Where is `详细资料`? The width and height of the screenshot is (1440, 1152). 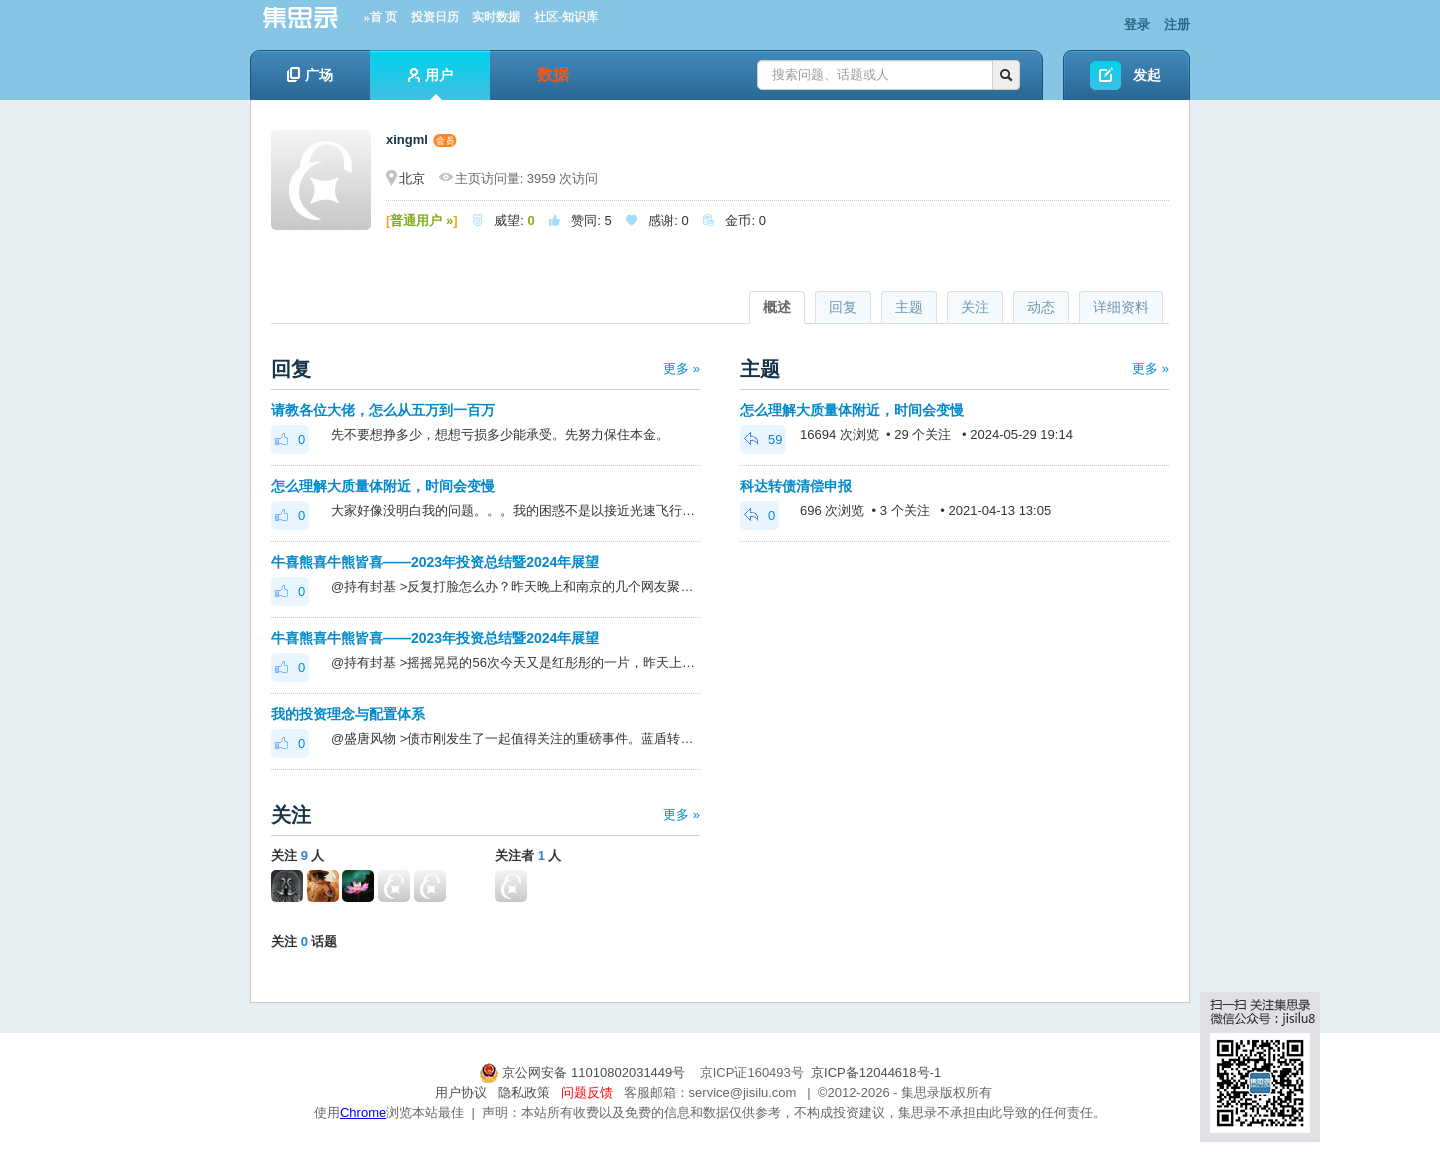 详细资料 is located at coordinates (1121, 307).